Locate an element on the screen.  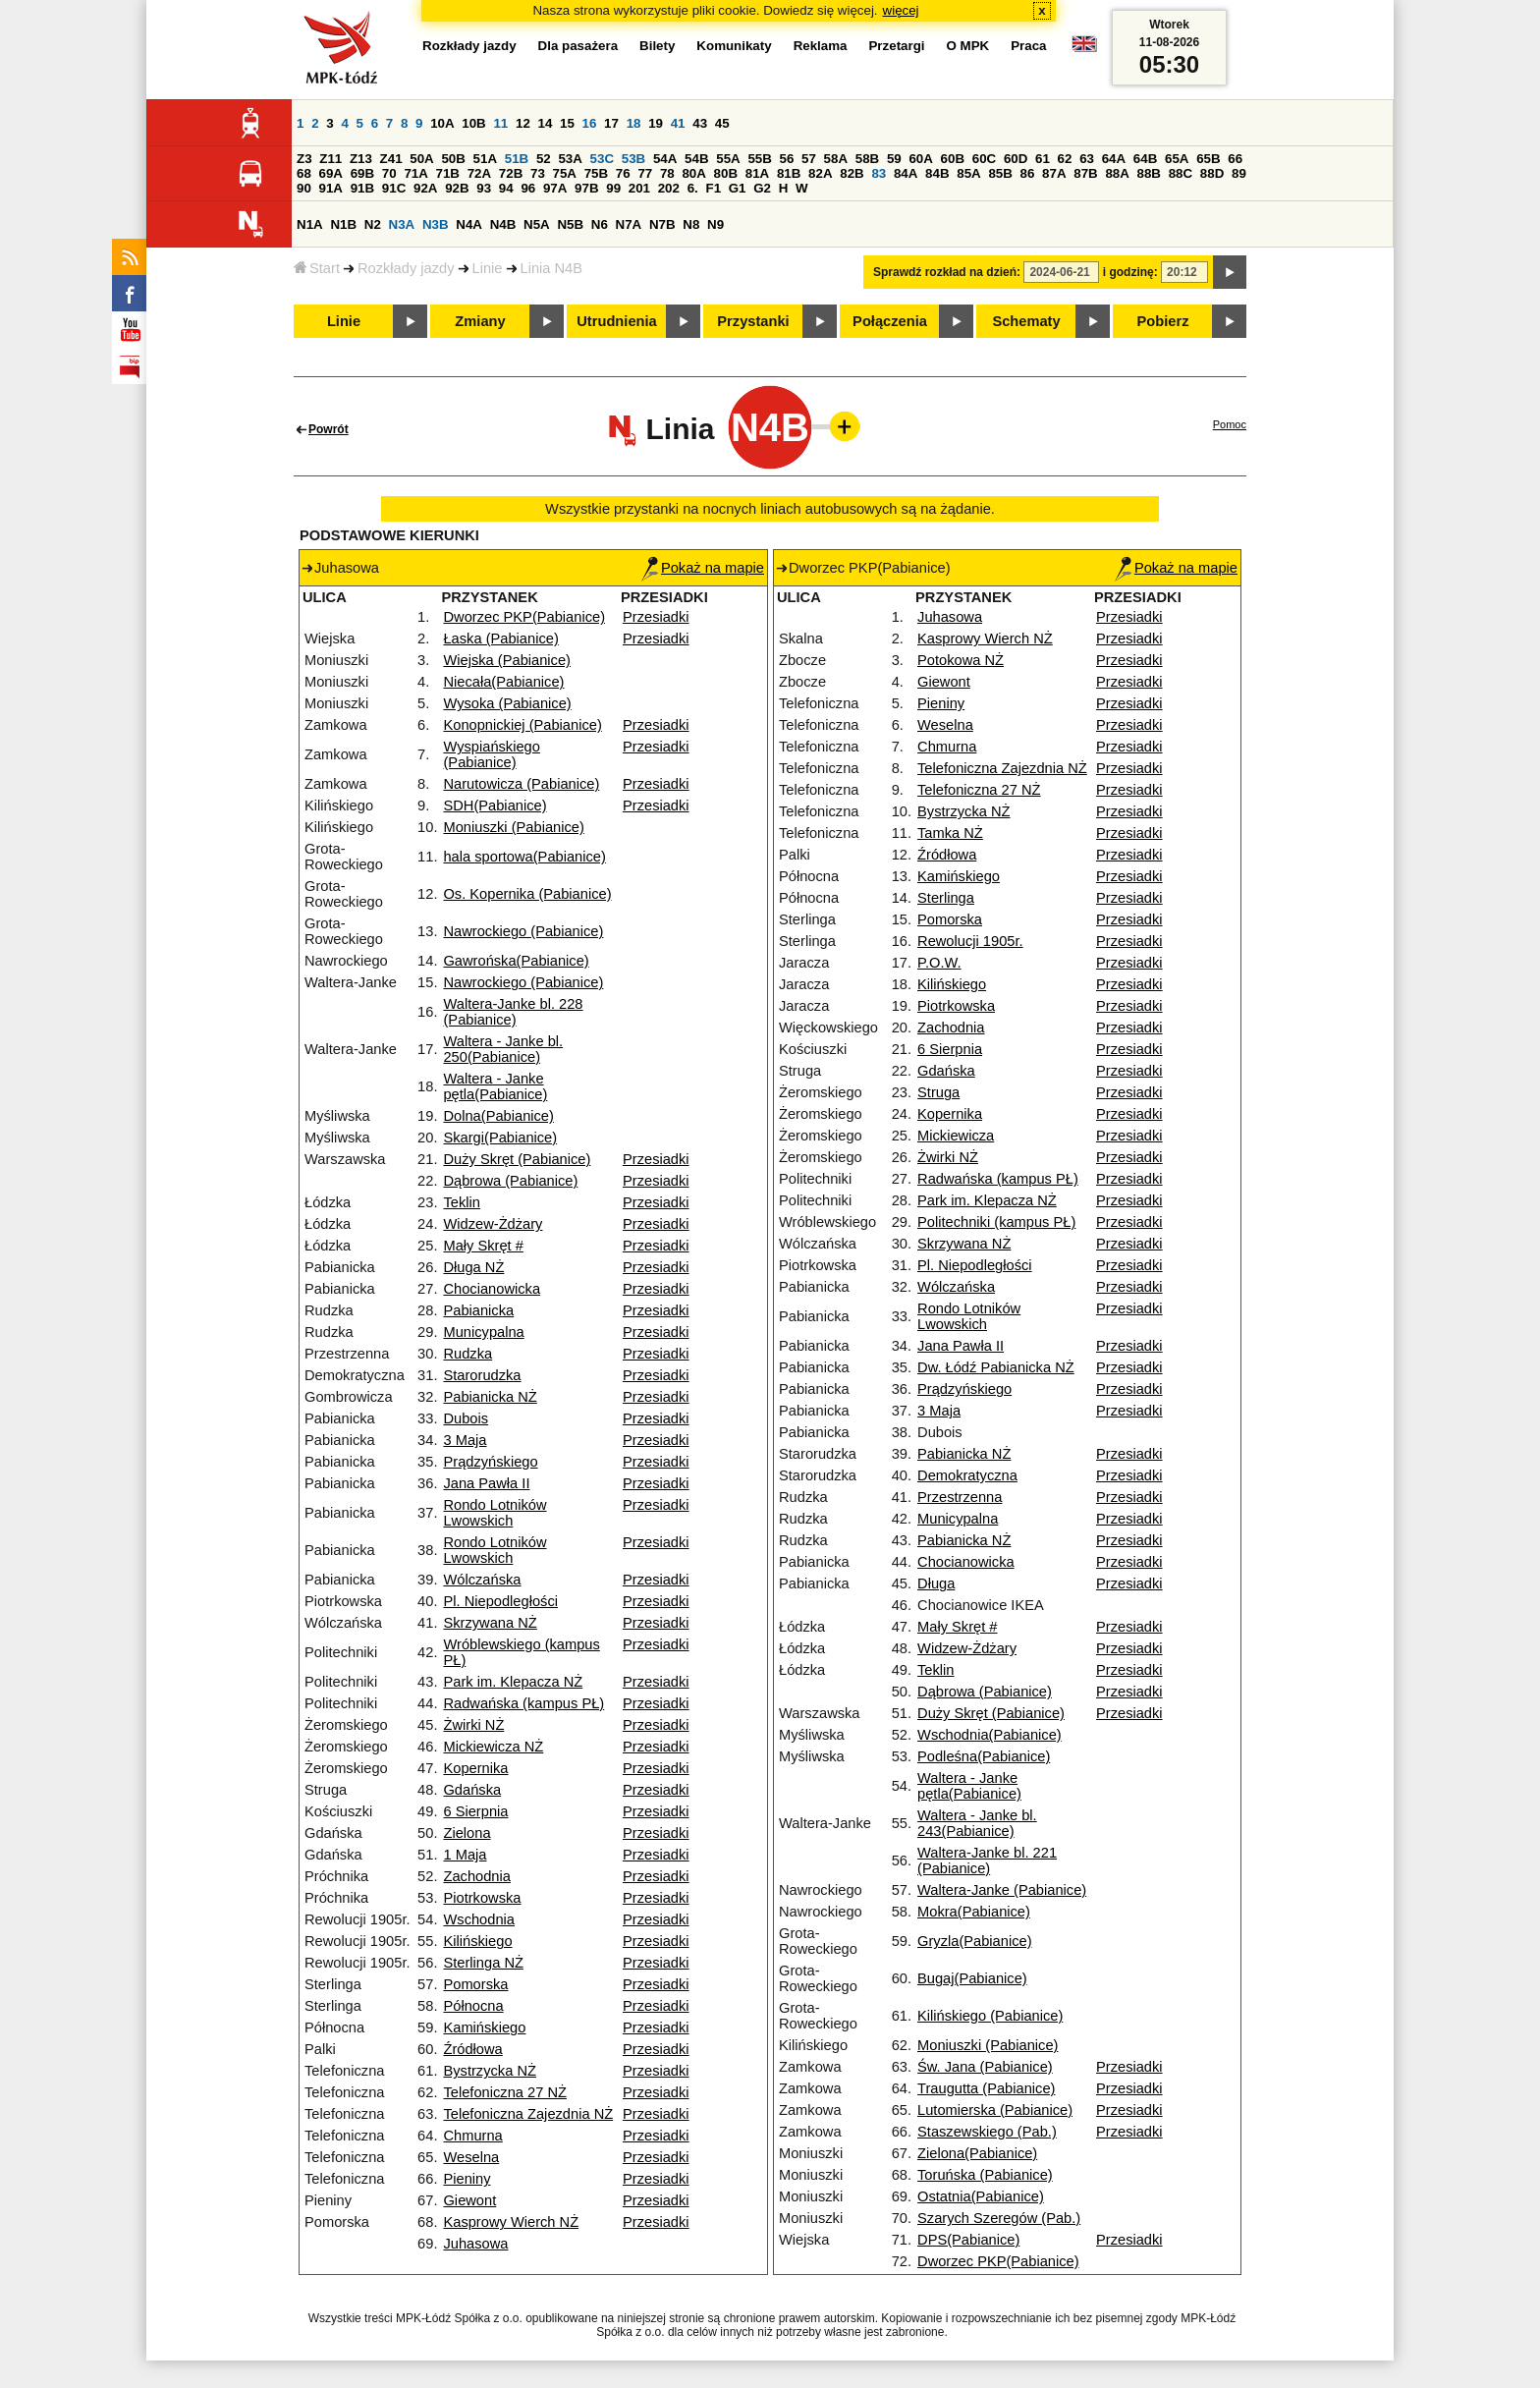
Traugutta (Pabianice) is located at coordinates (986, 2088).